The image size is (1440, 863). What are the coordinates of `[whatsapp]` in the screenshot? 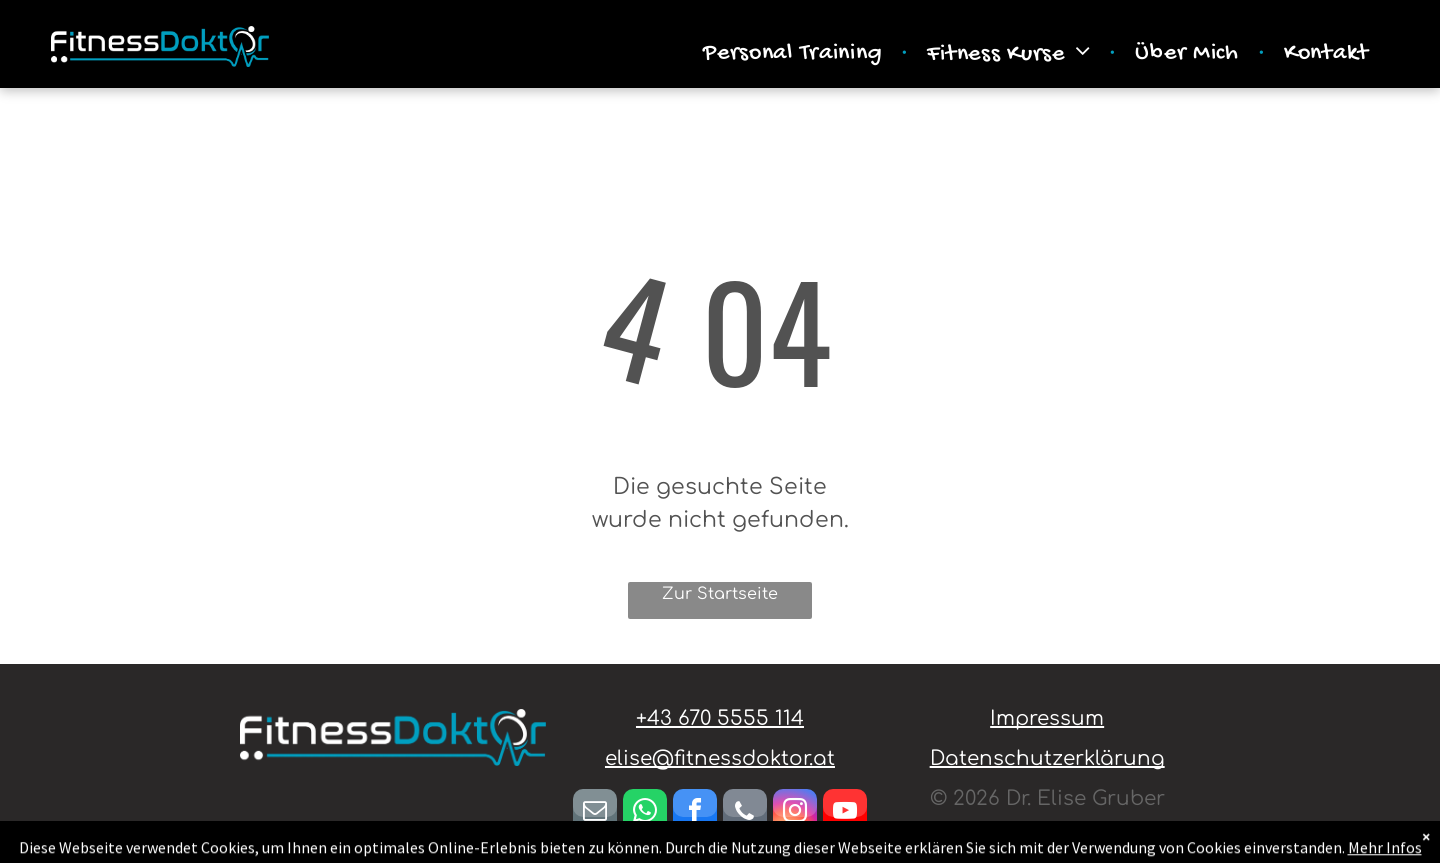 It's located at (645, 813).